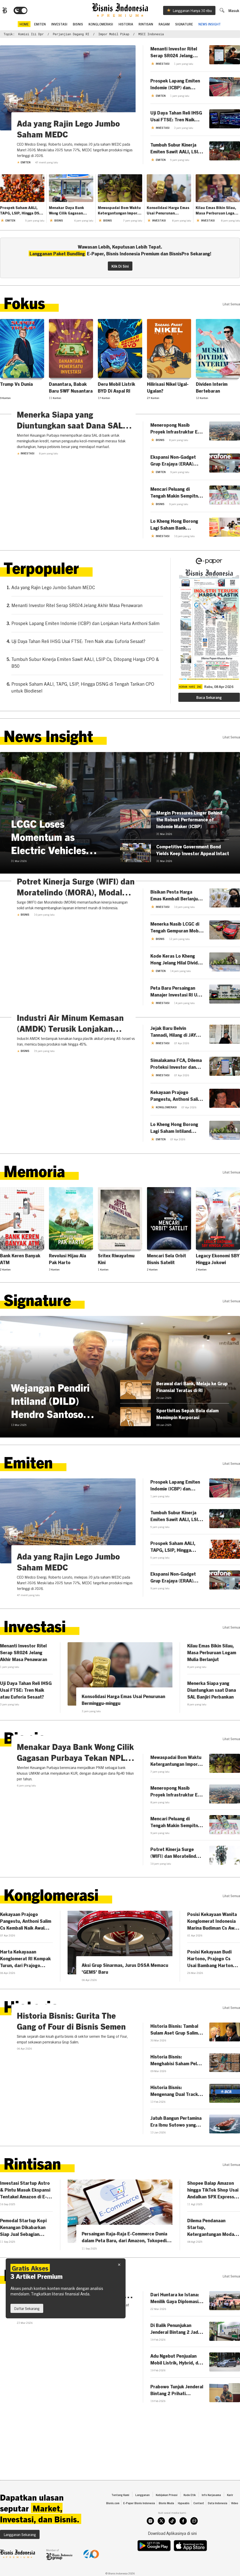 The width and height of the screenshot is (240, 2576). What do you see at coordinates (223, 11) in the screenshot?
I see `[search]` at bounding box center [223, 11].